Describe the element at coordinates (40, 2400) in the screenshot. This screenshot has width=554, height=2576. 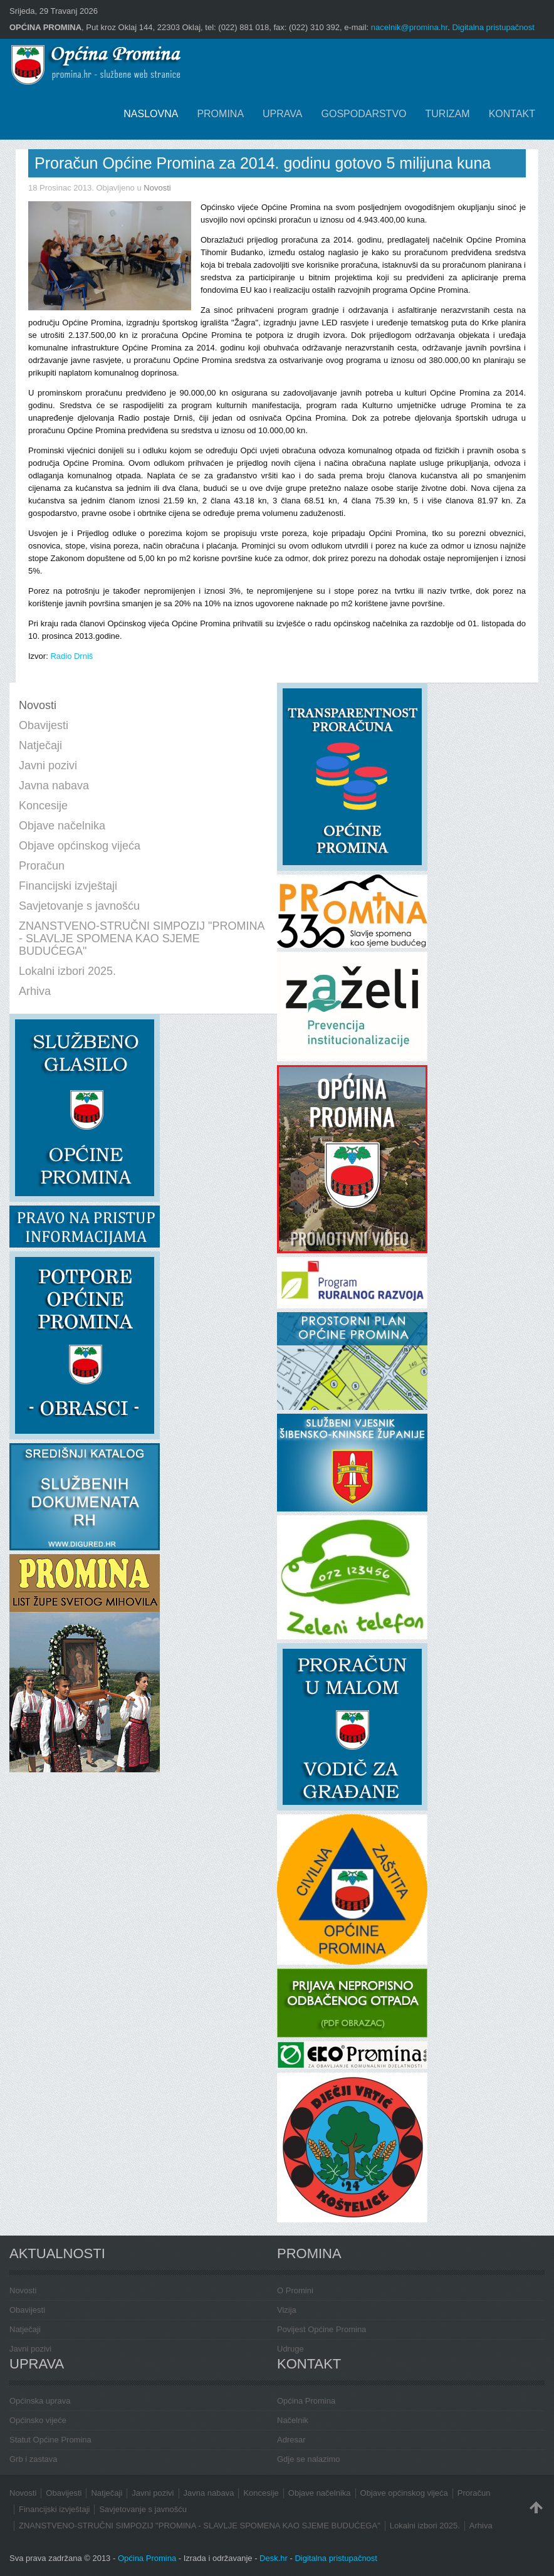
I see `Općinska uprava` at that location.